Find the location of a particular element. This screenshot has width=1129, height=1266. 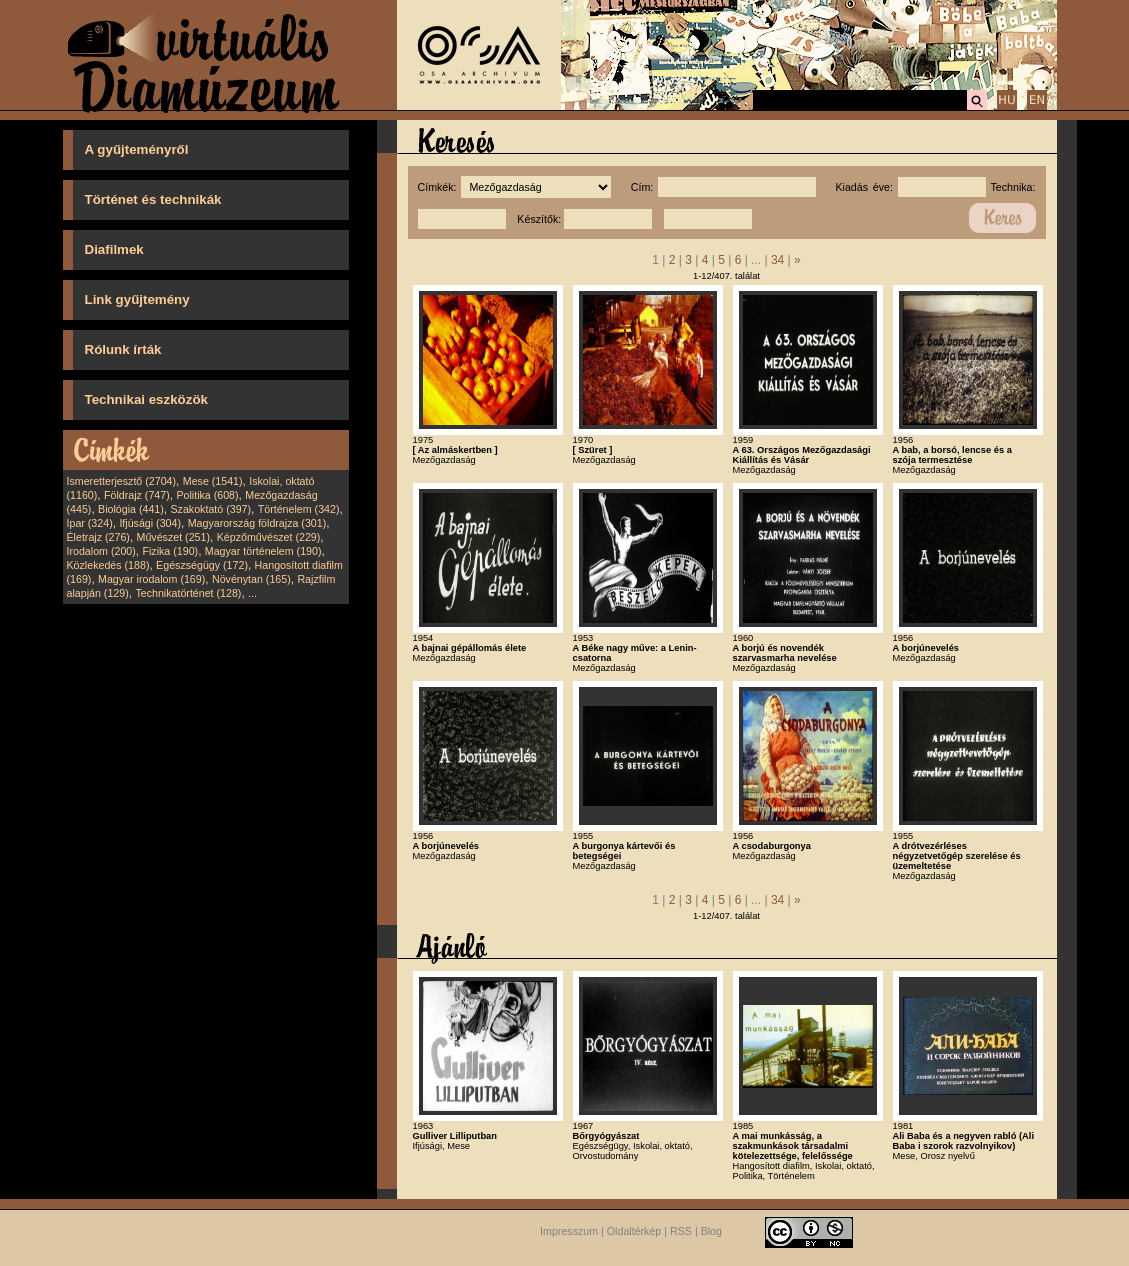

Blog is located at coordinates (711, 1231).